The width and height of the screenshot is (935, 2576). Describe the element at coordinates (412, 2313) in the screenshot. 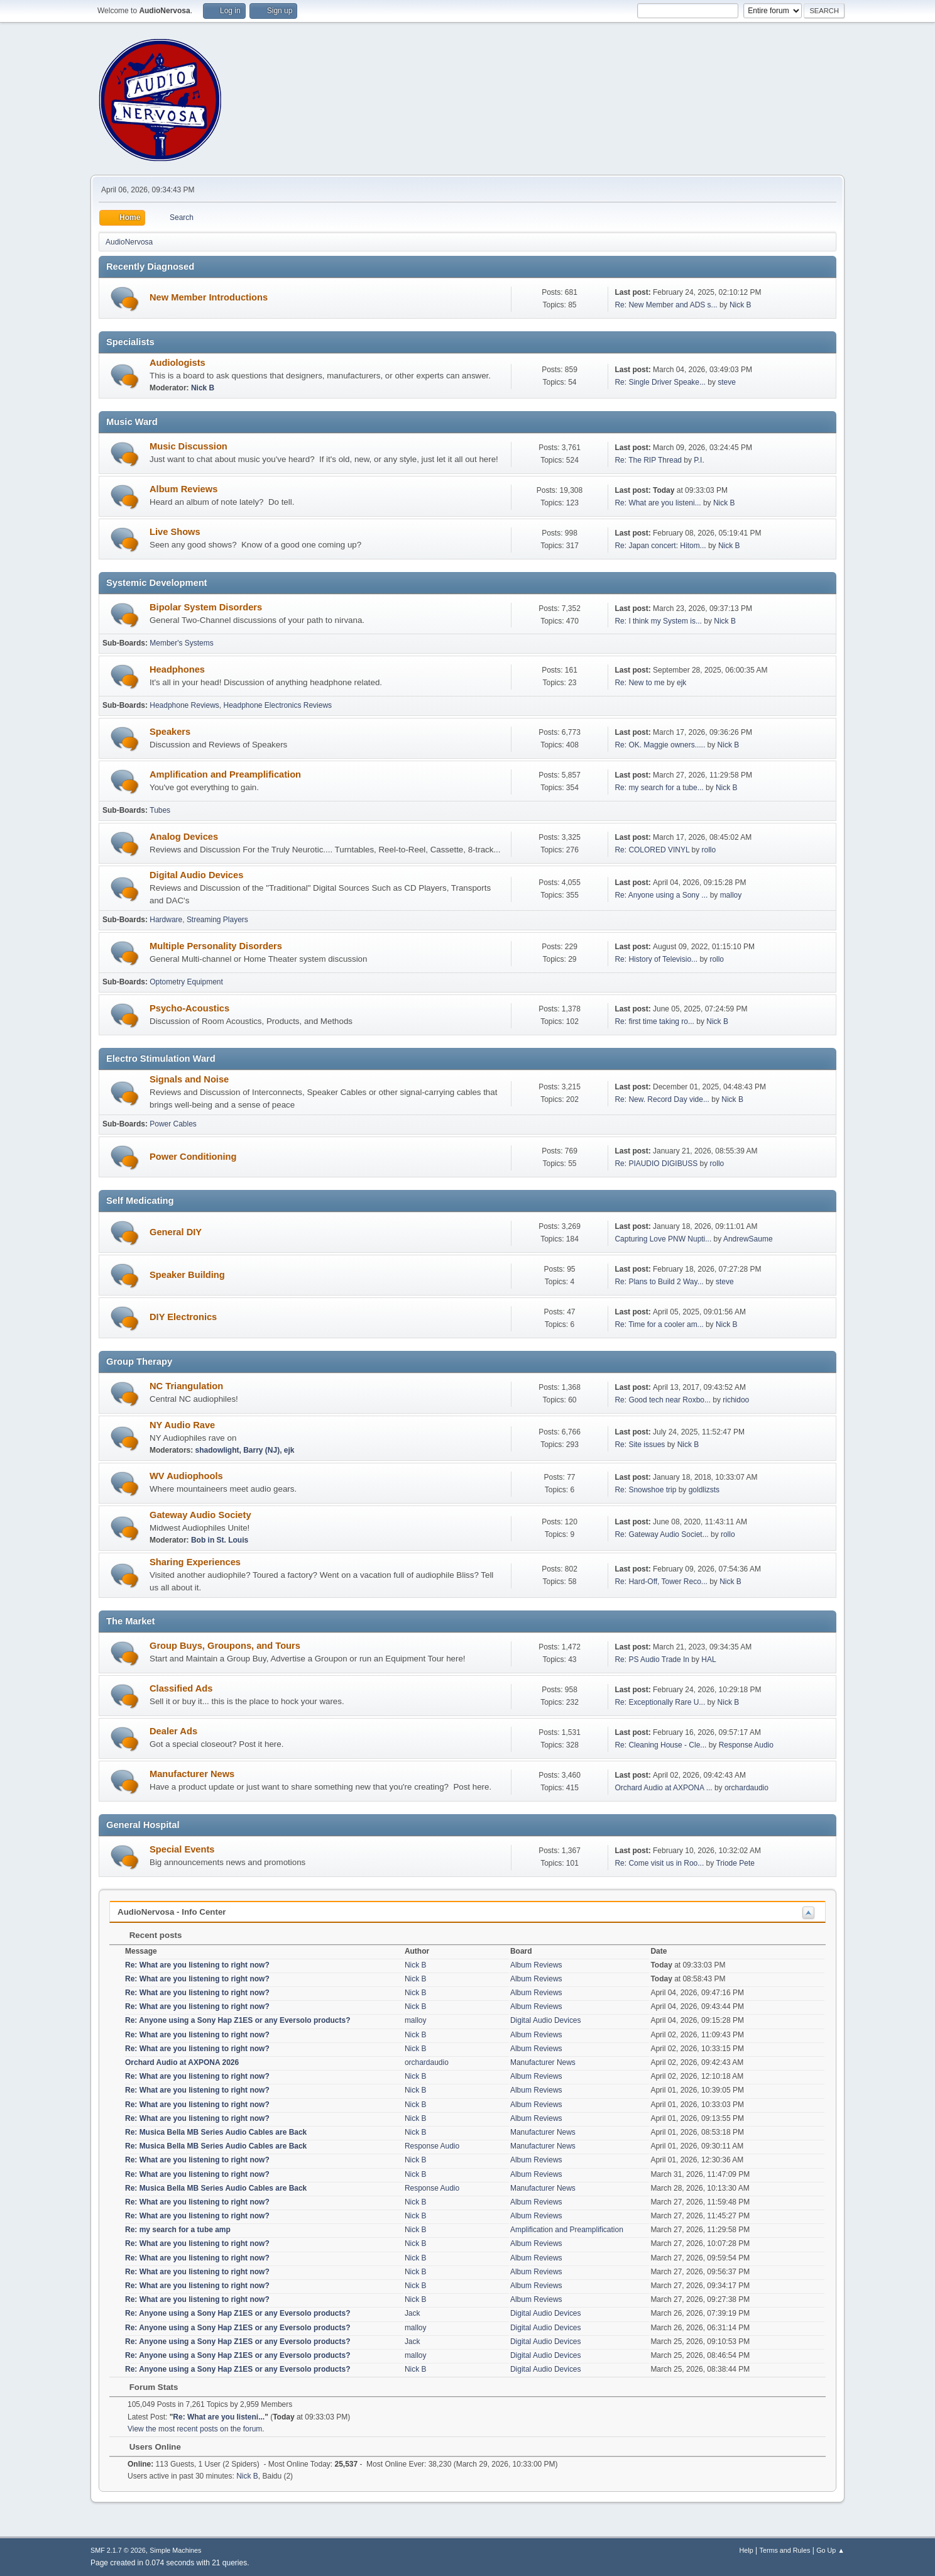

I see `Jack` at that location.